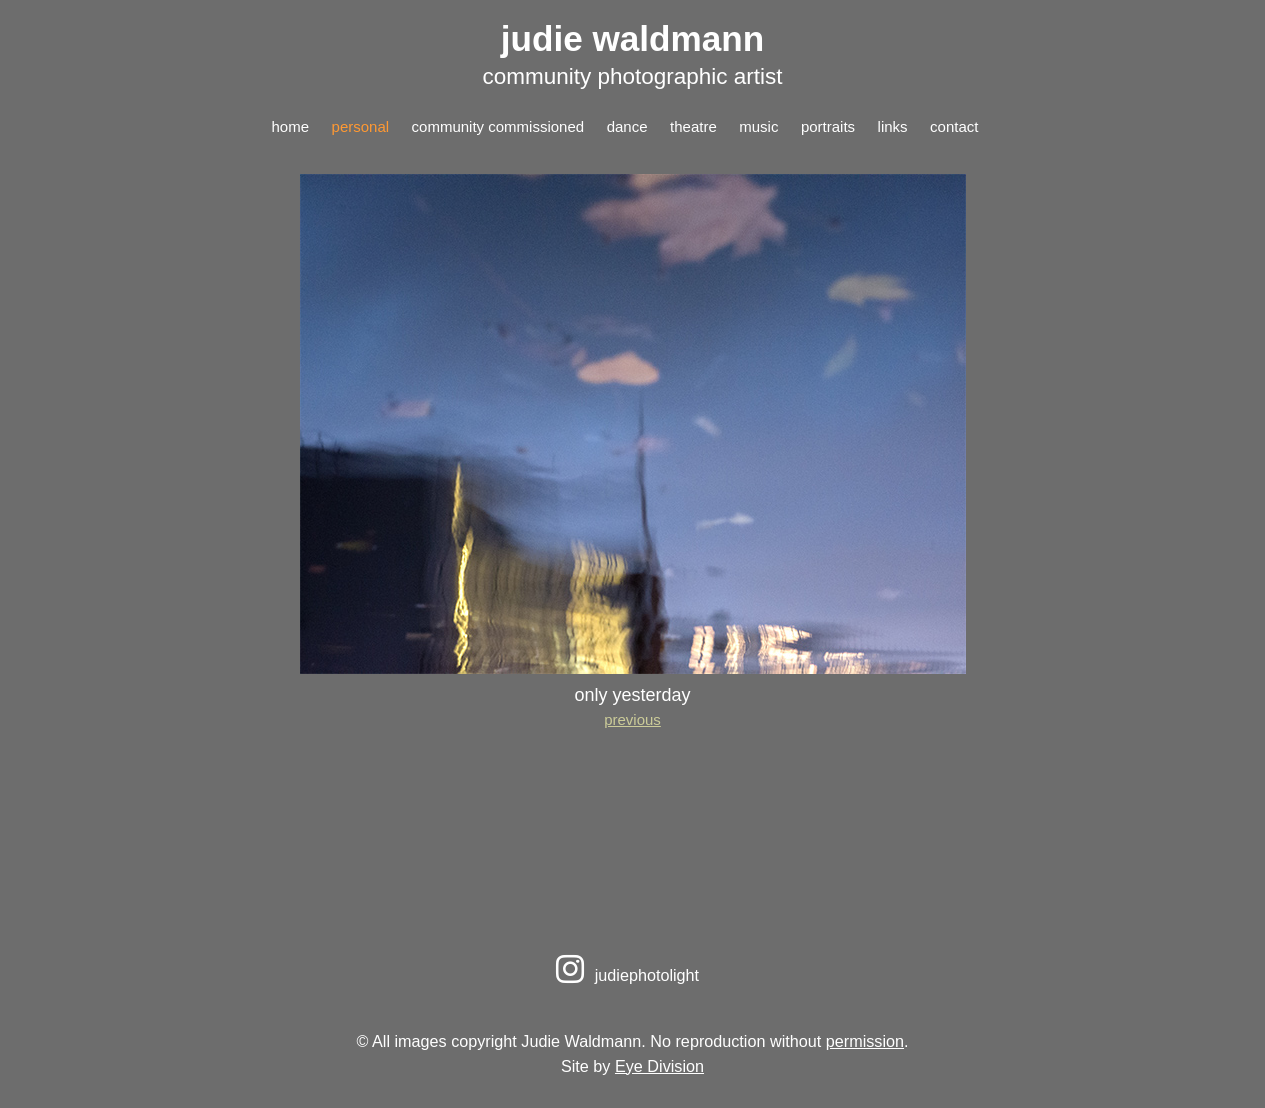 Image resolution: width=1265 pixels, height=1108 pixels. I want to click on permission, so click(865, 1041).